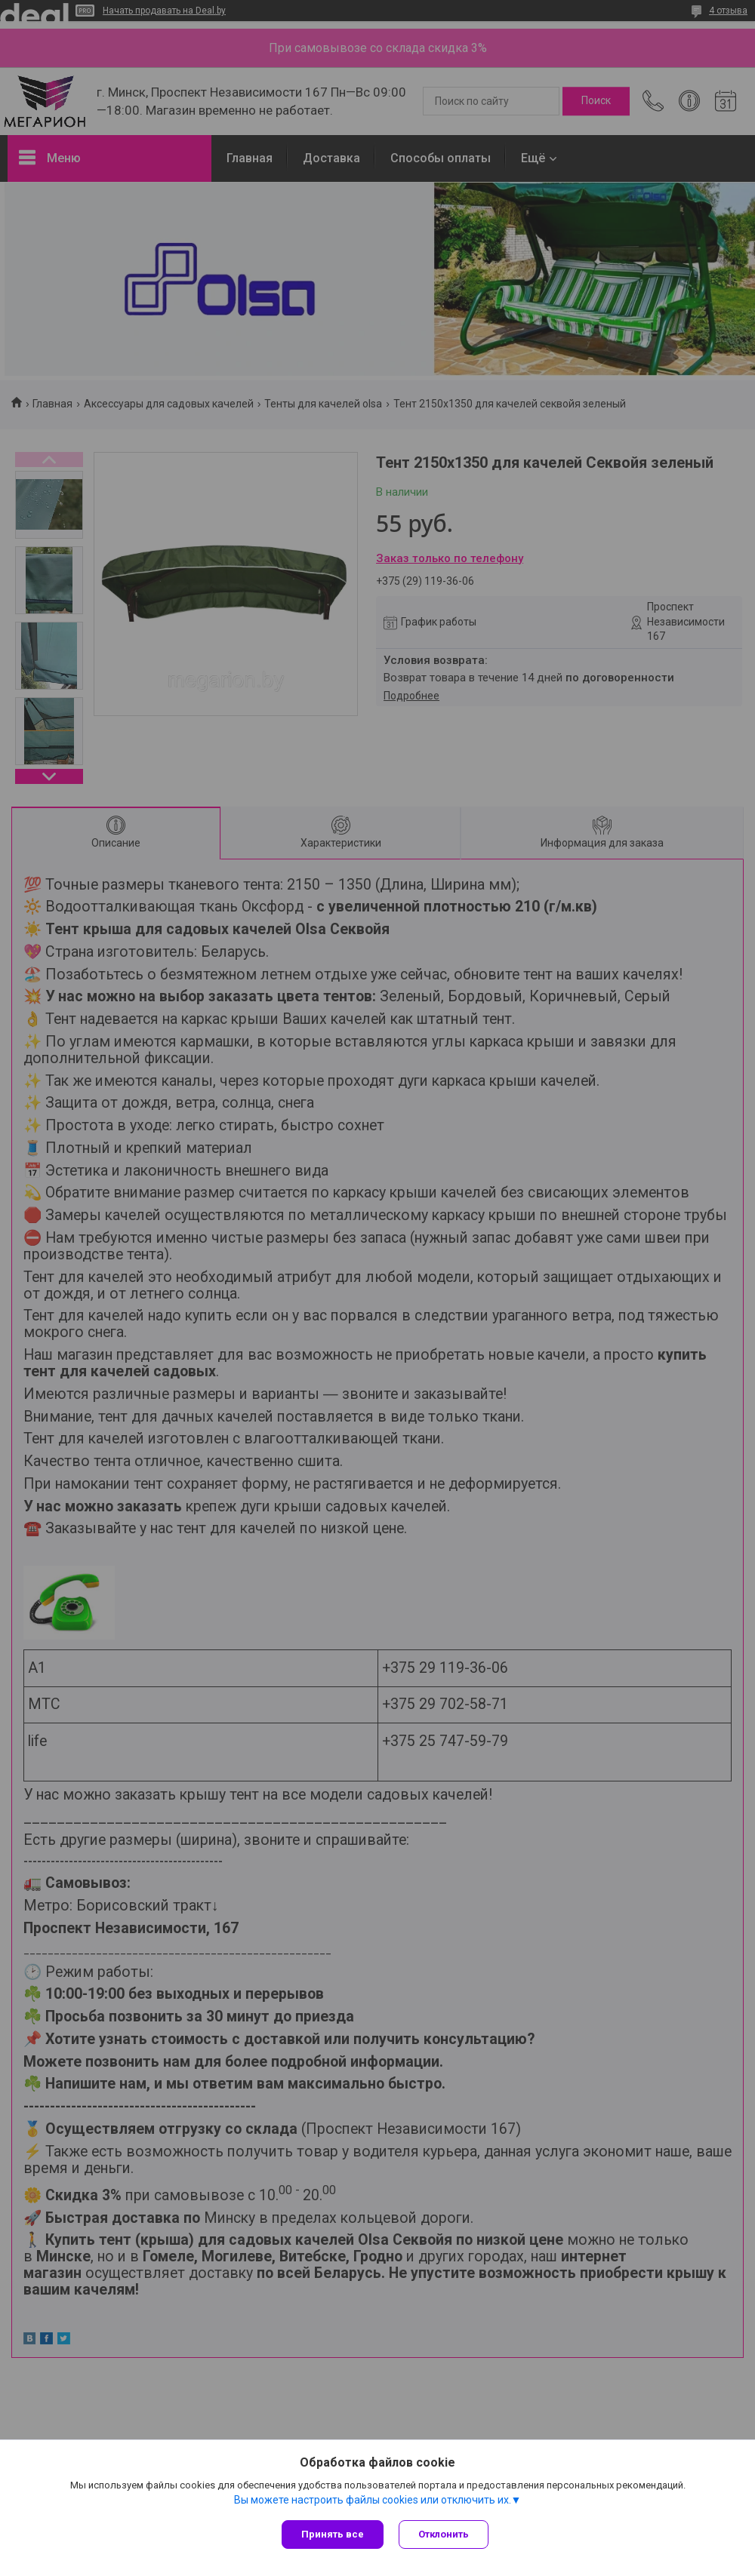  What do you see at coordinates (443, 2534) in the screenshot?
I see `Отклонить` at bounding box center [443, 2534].